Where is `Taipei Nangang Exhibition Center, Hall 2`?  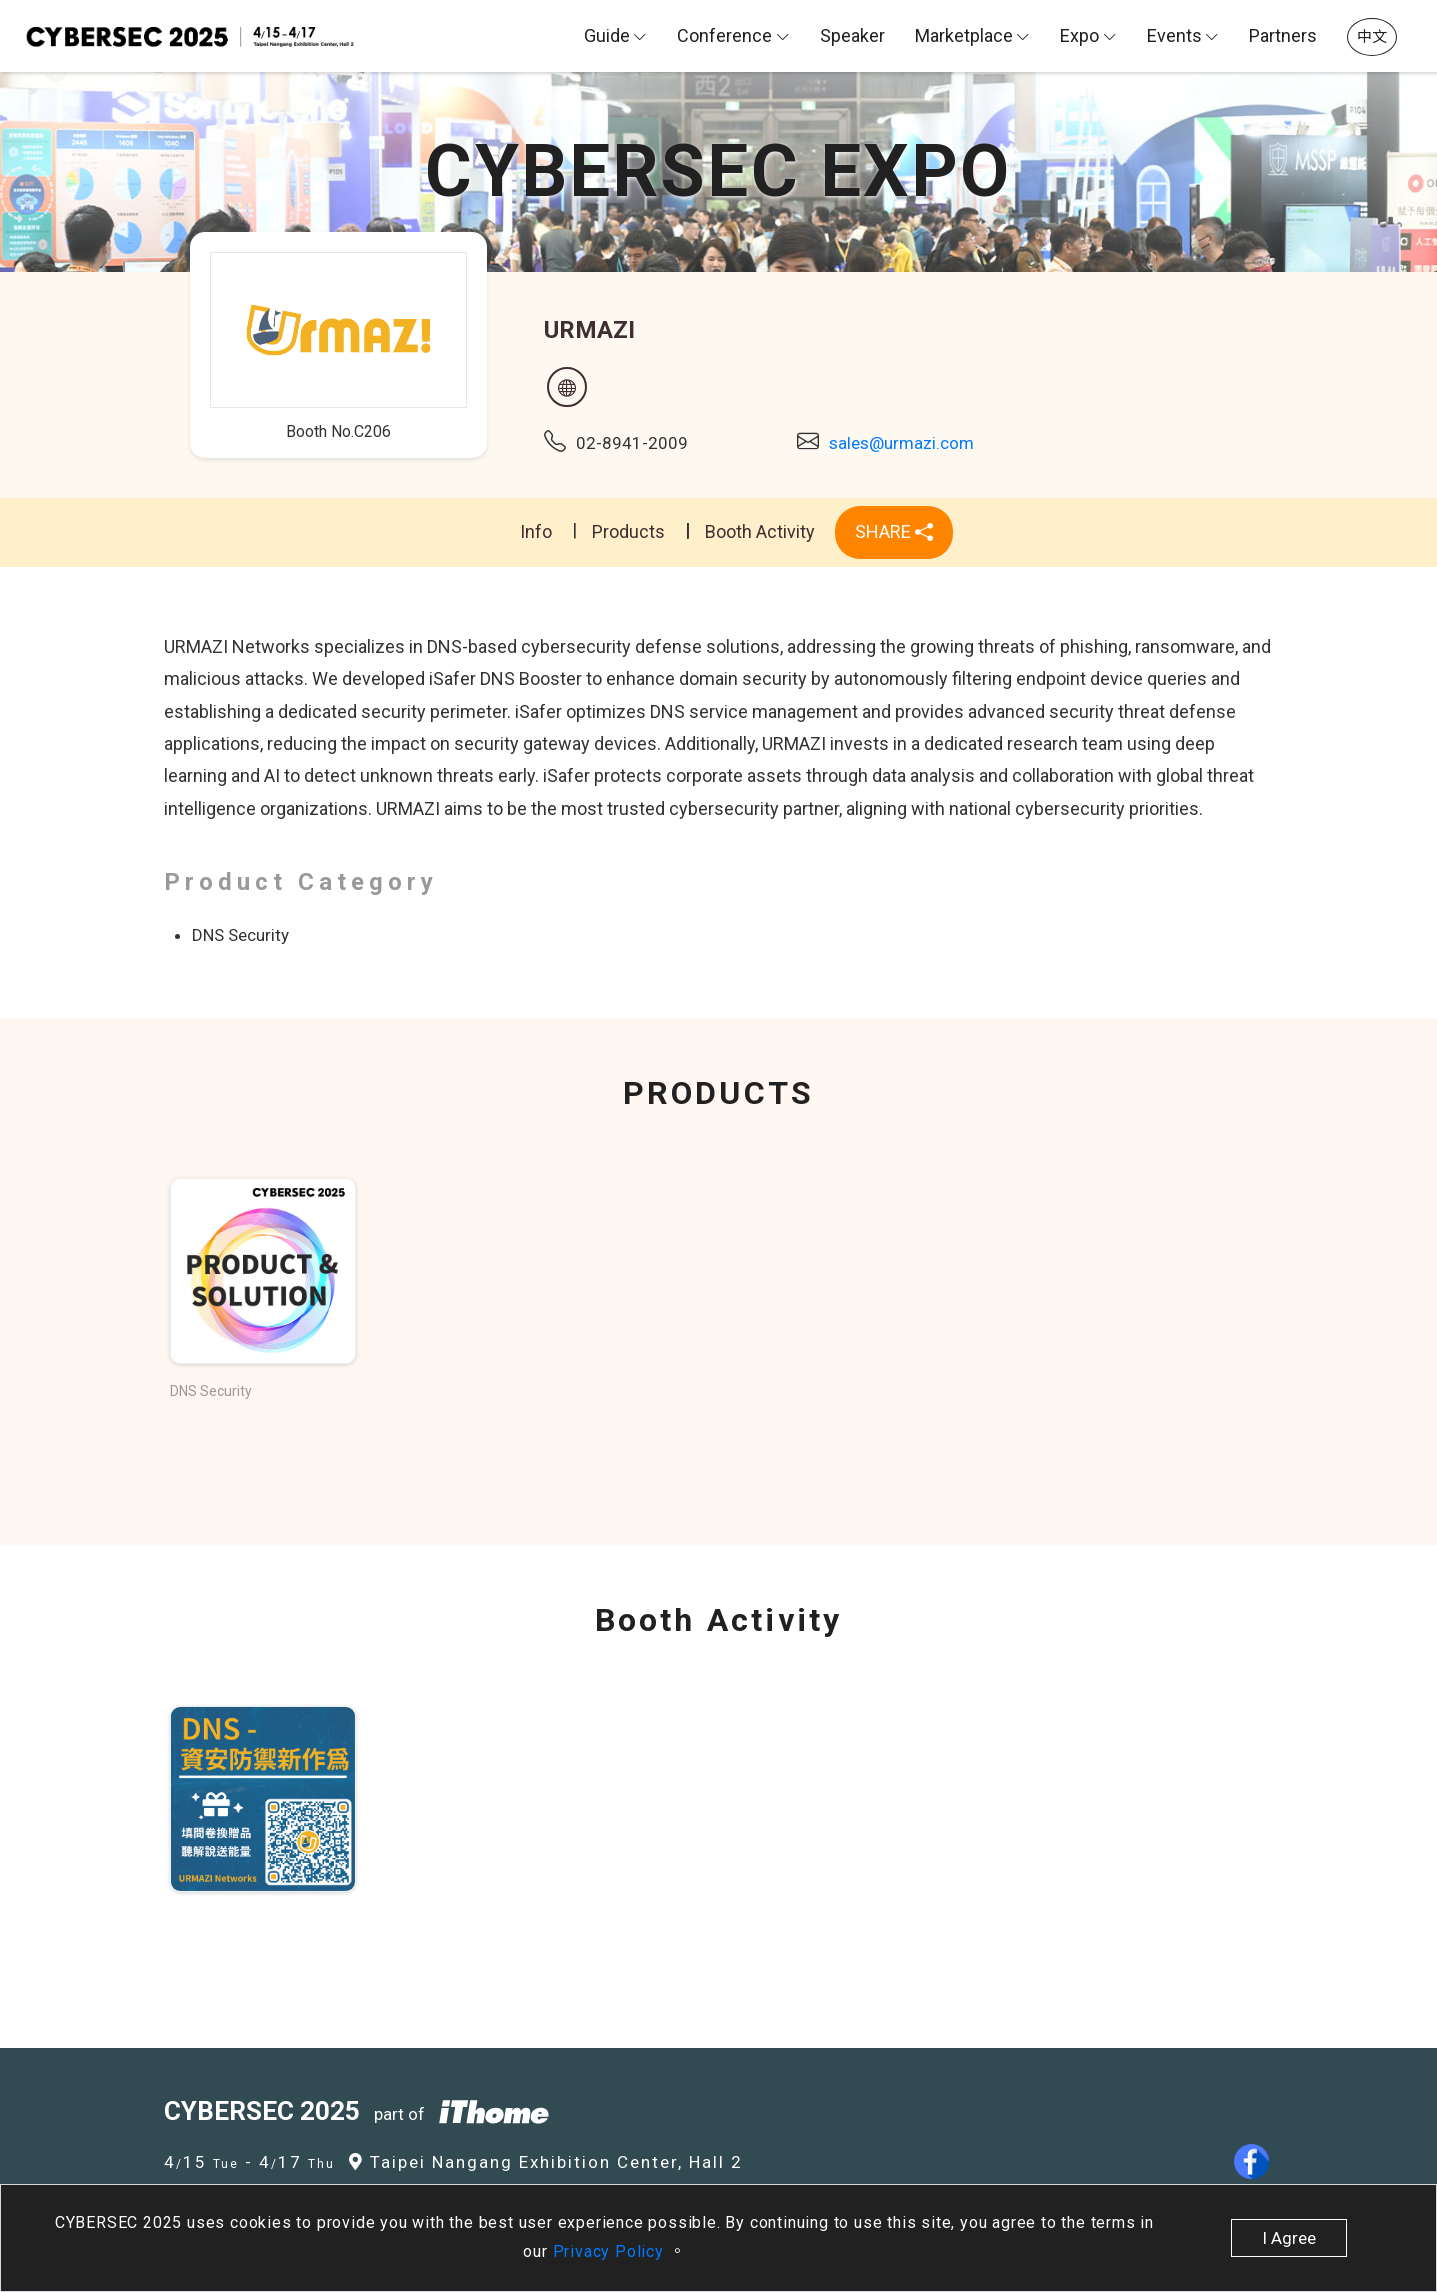 Taipei Nangang Exhibition Center, Hall 2 is located at coordinates (546, 2162).